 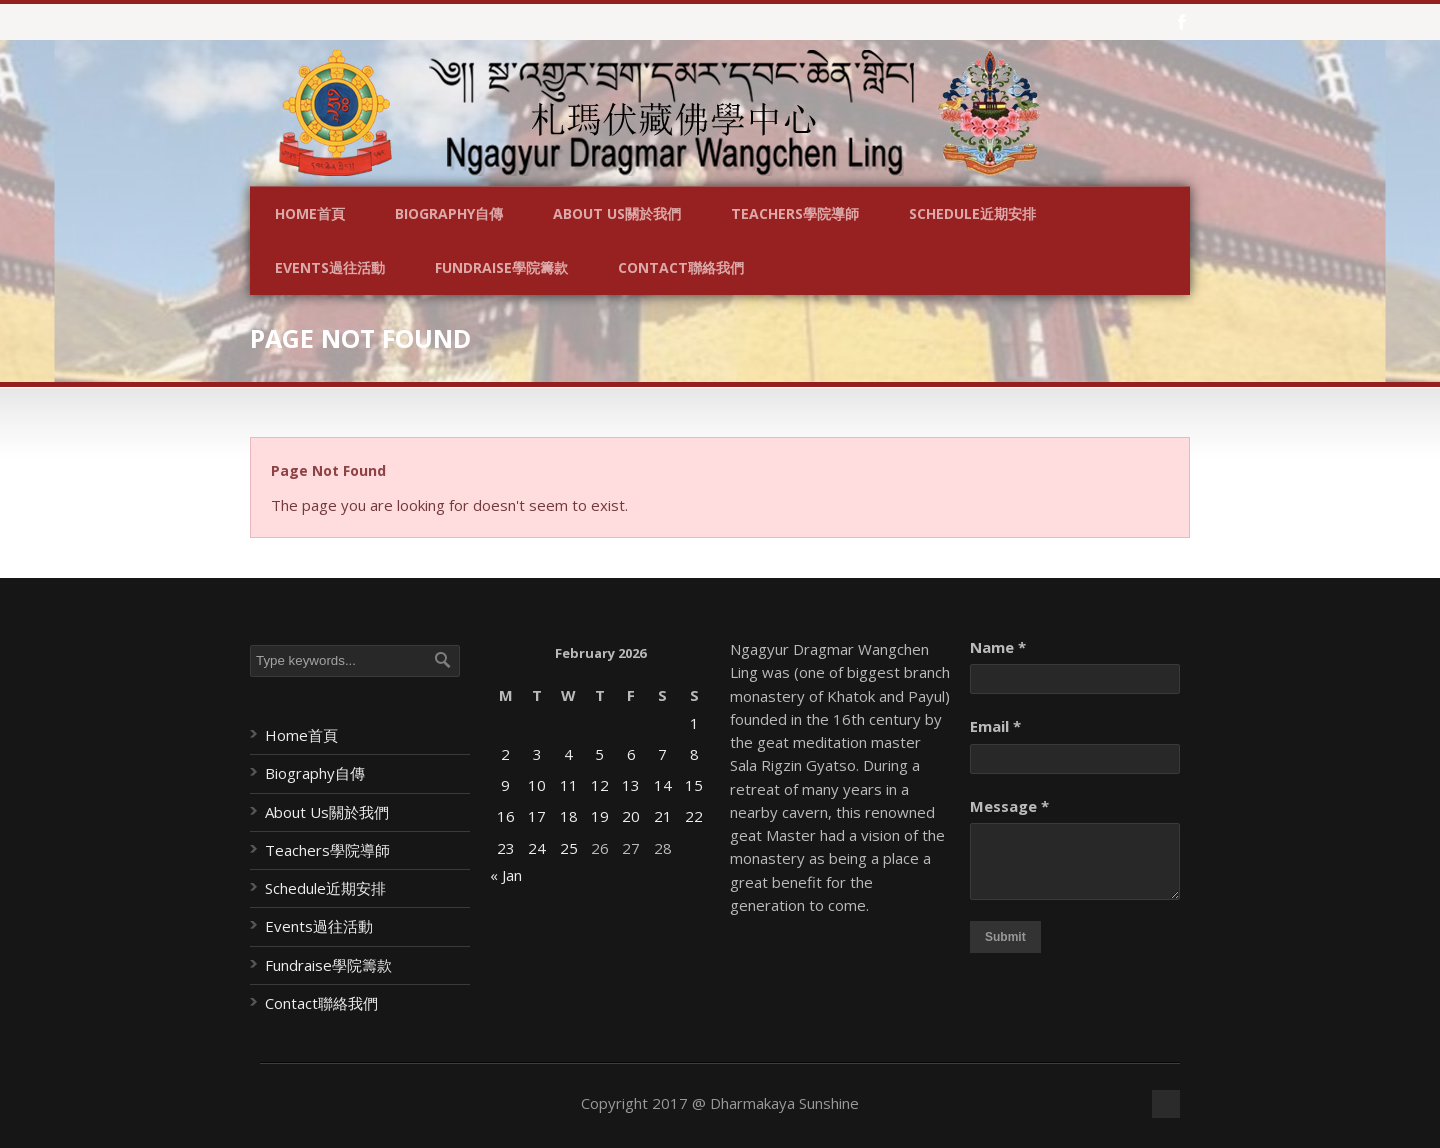 What do you see at coordinates (501, 267) in the screenshot?
I see `Fundraise學院籌款` at bounding box center [501, 267].